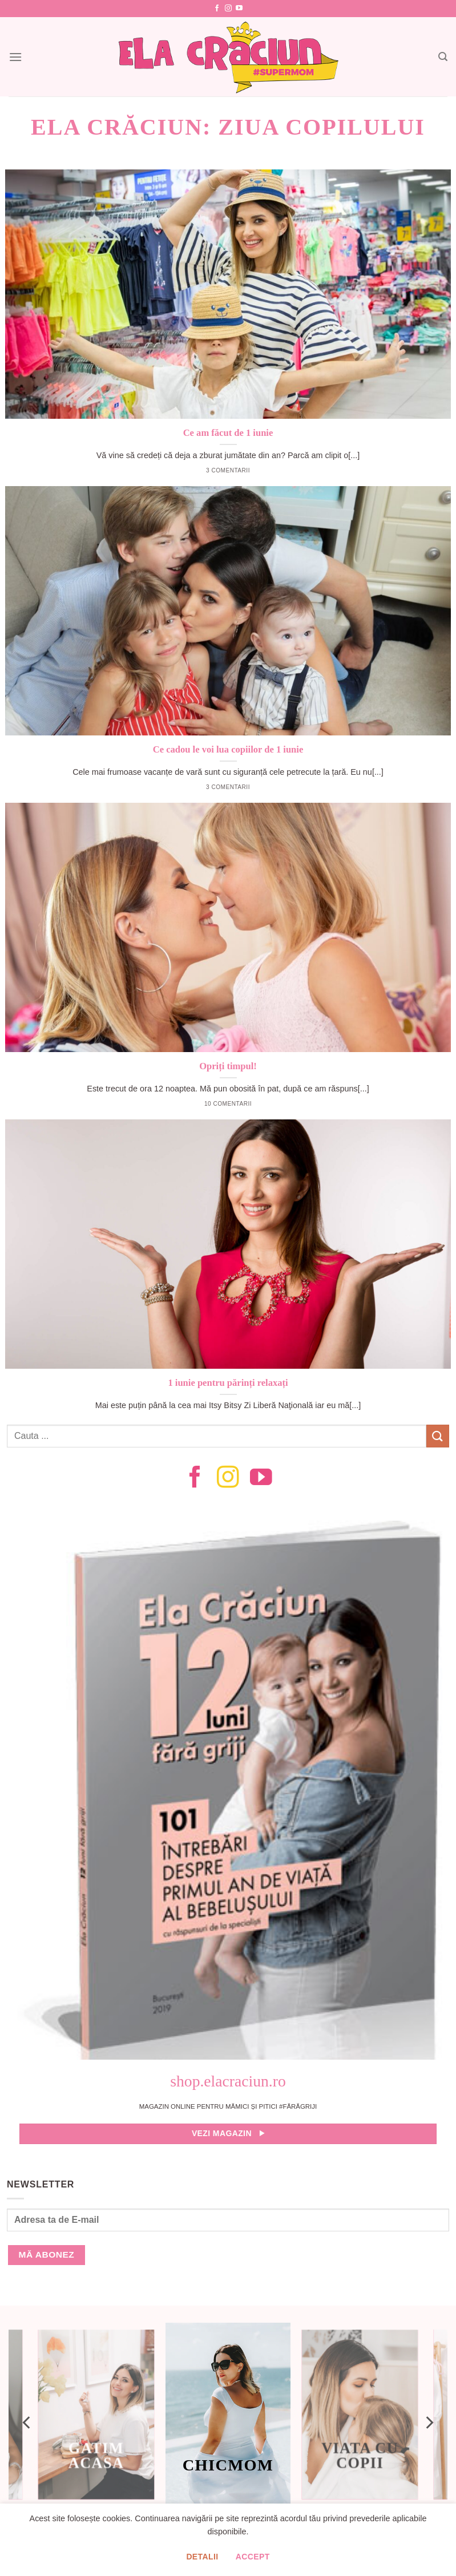  I want to click on [Submit], so click(437, 1436).